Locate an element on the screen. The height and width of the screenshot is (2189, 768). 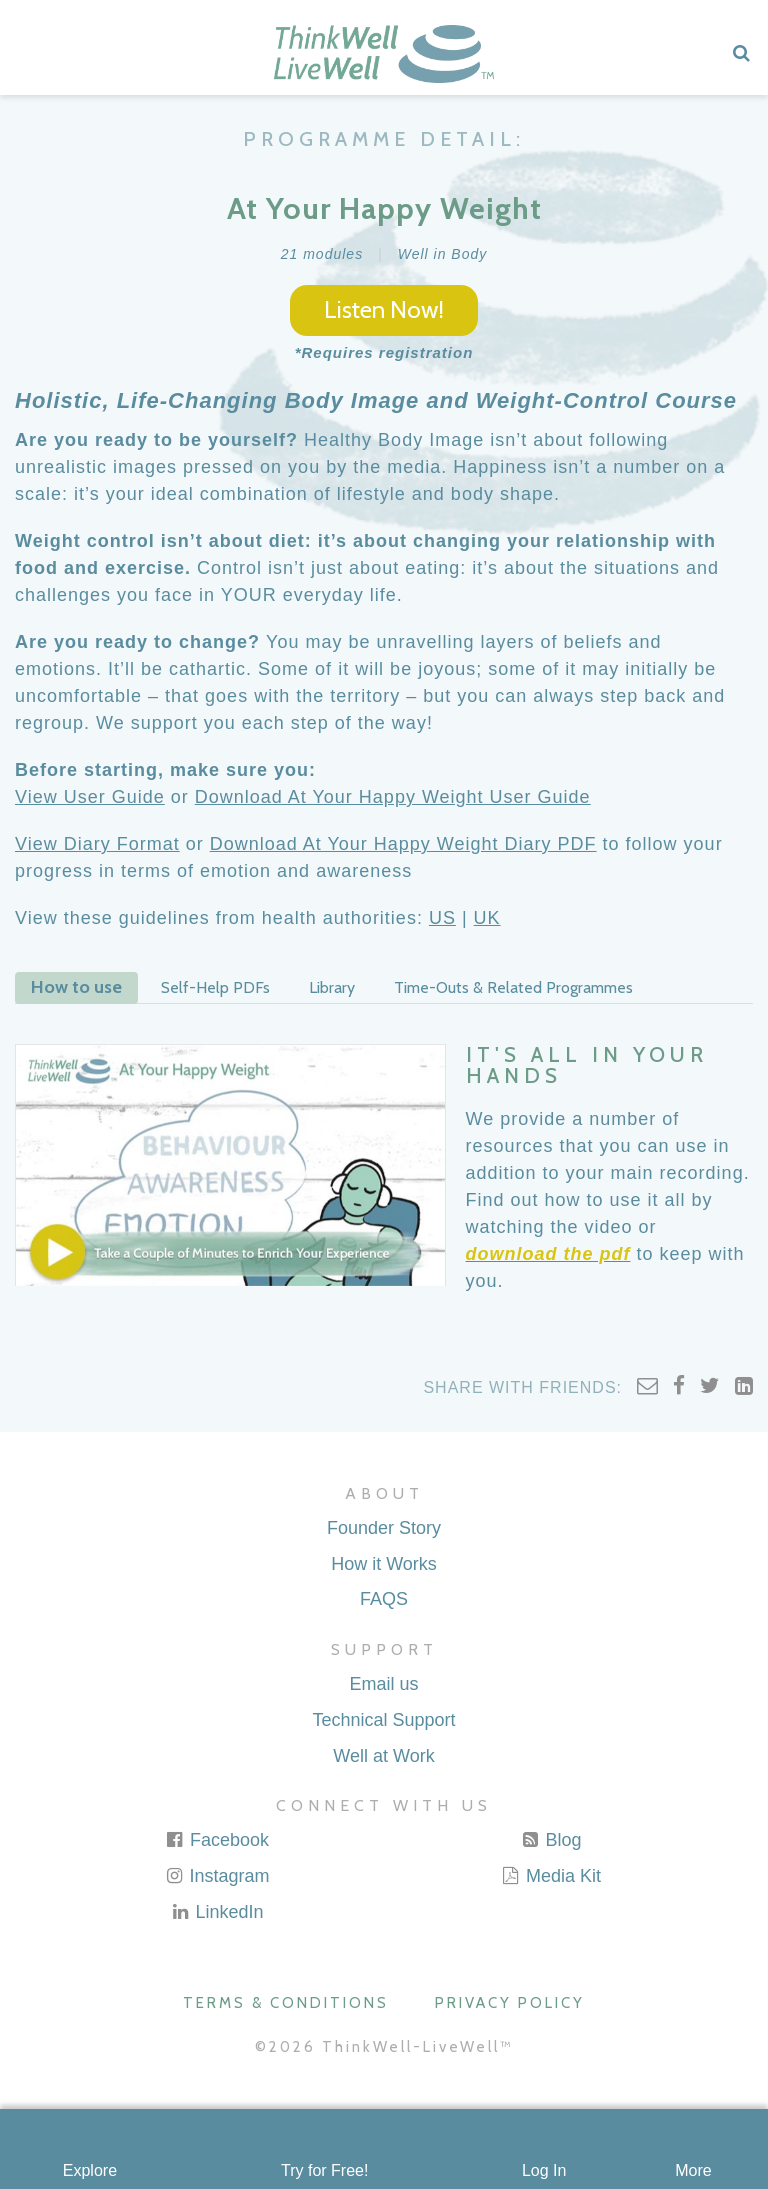
Blog is located at coordinates (550, 1840).